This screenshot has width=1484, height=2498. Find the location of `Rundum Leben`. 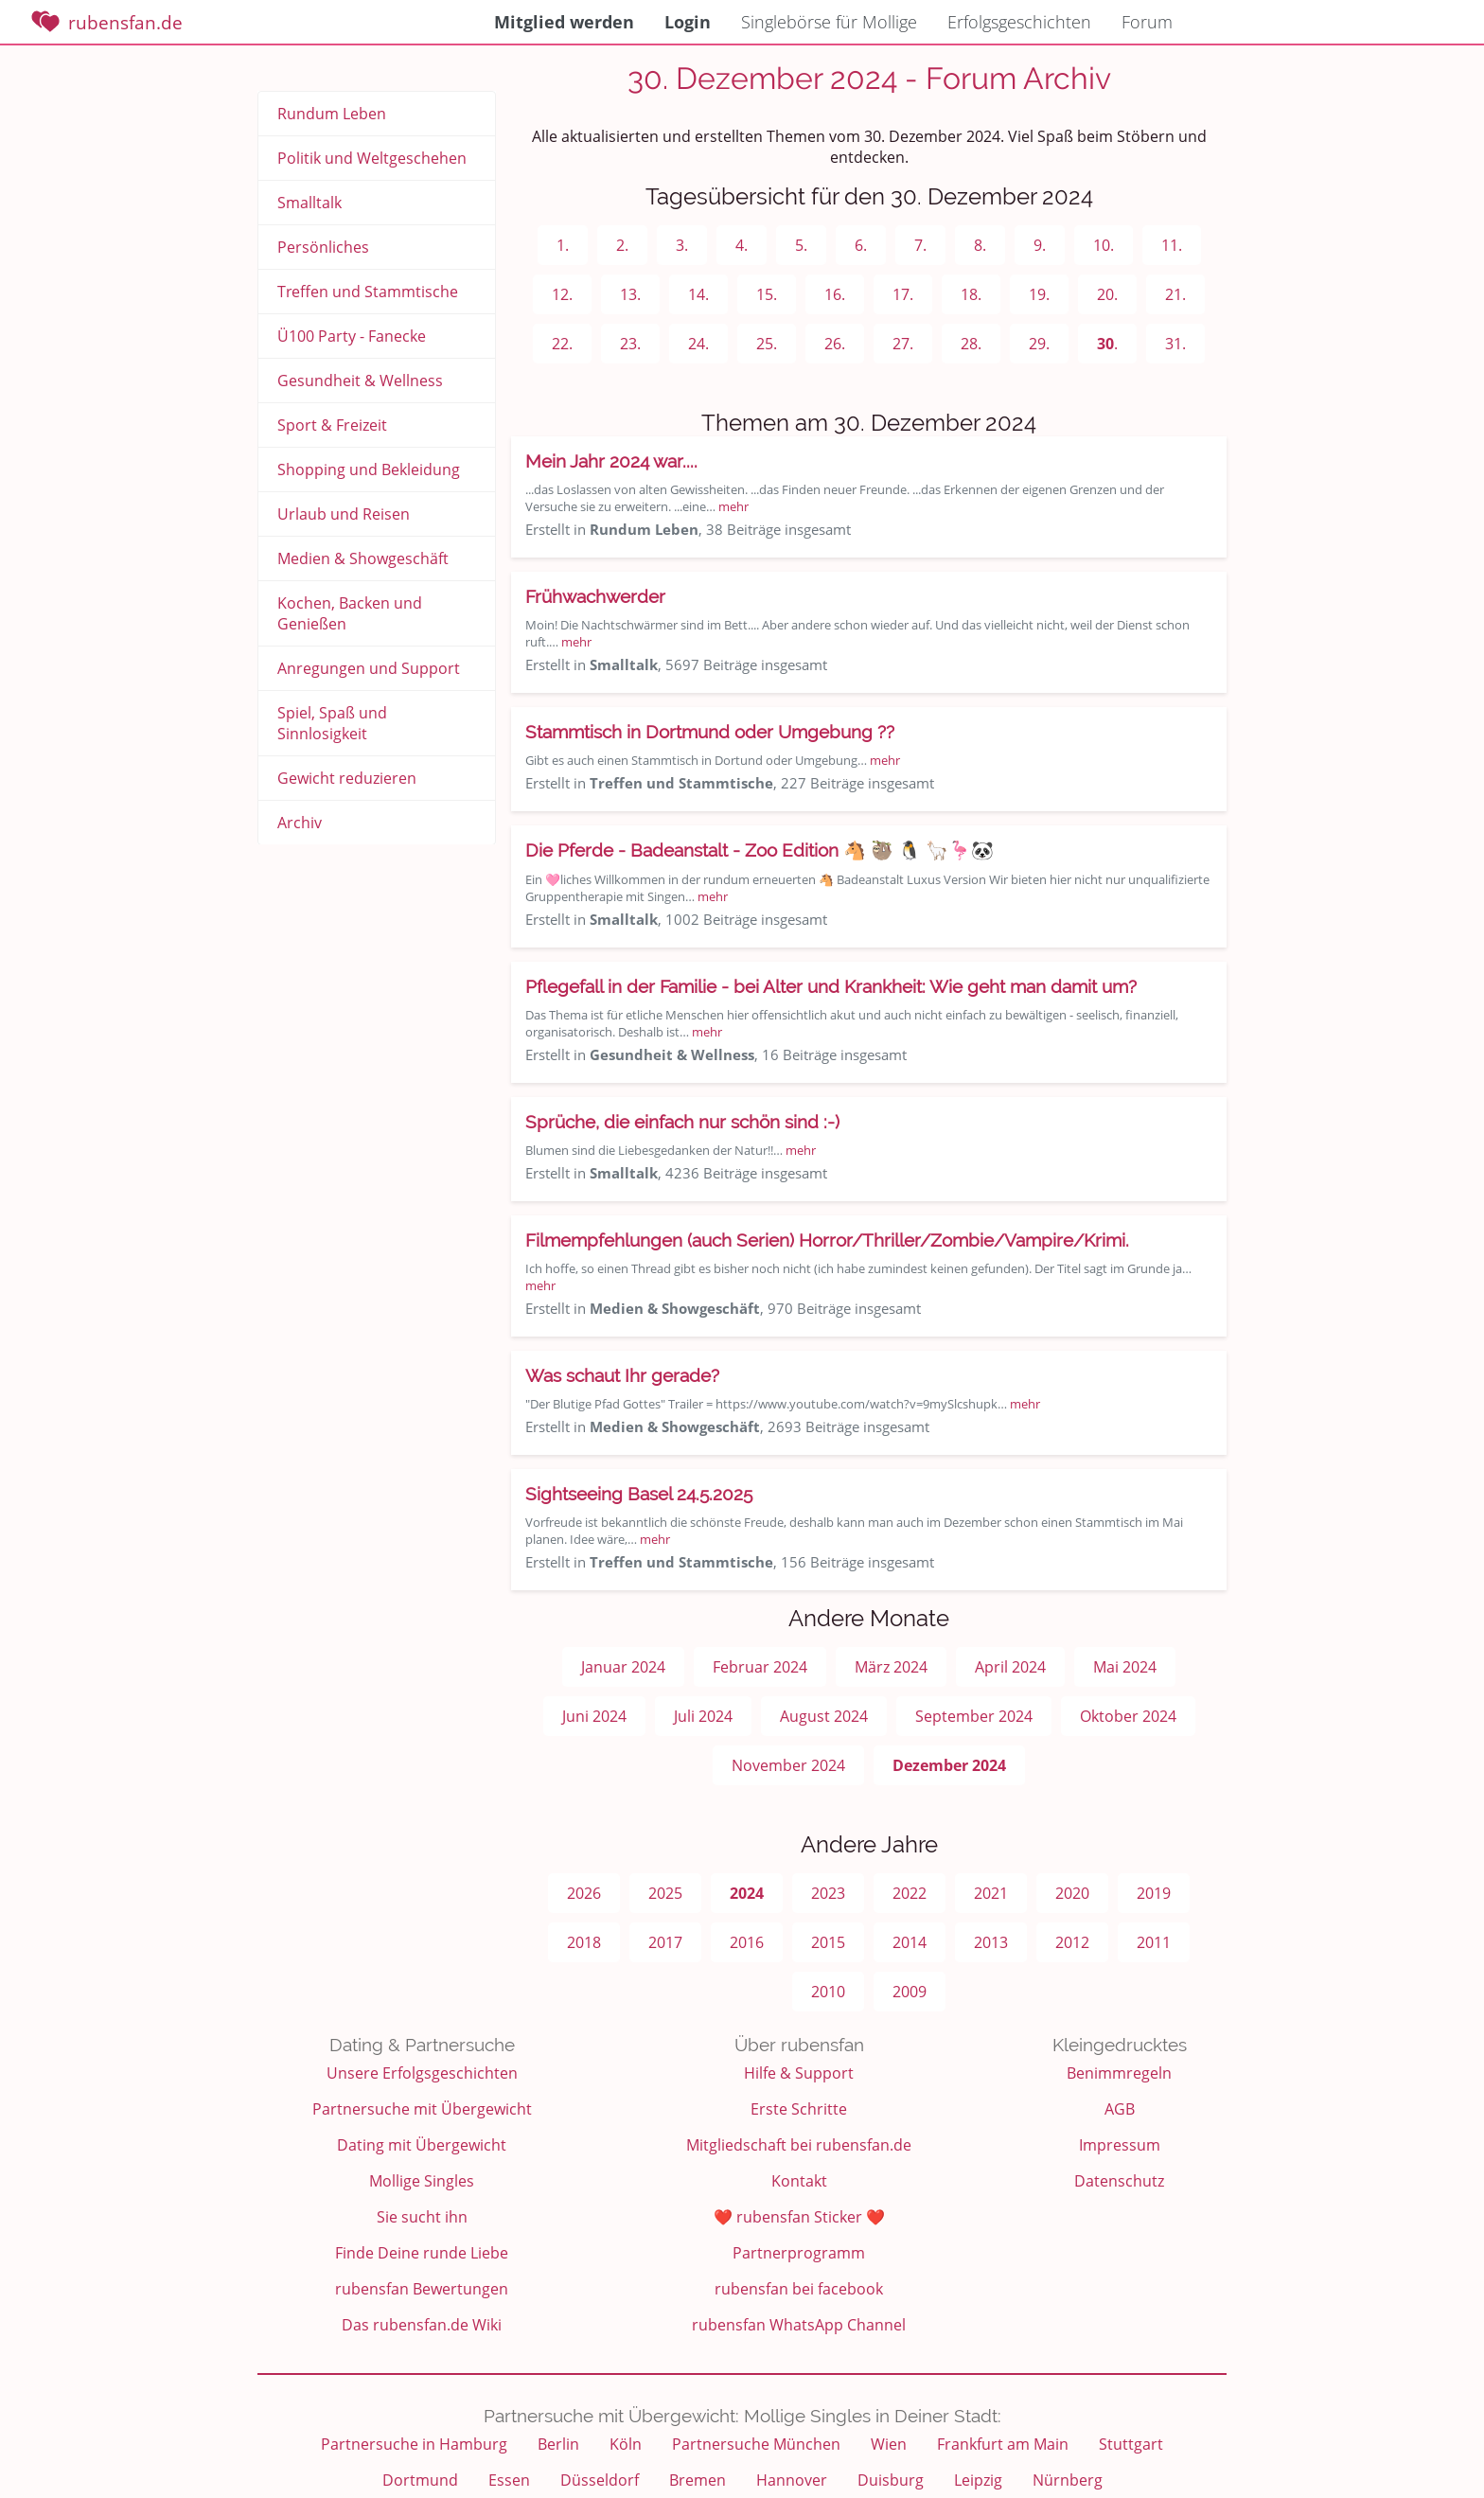

Rundum Leben is located at coordinates (331, 113).